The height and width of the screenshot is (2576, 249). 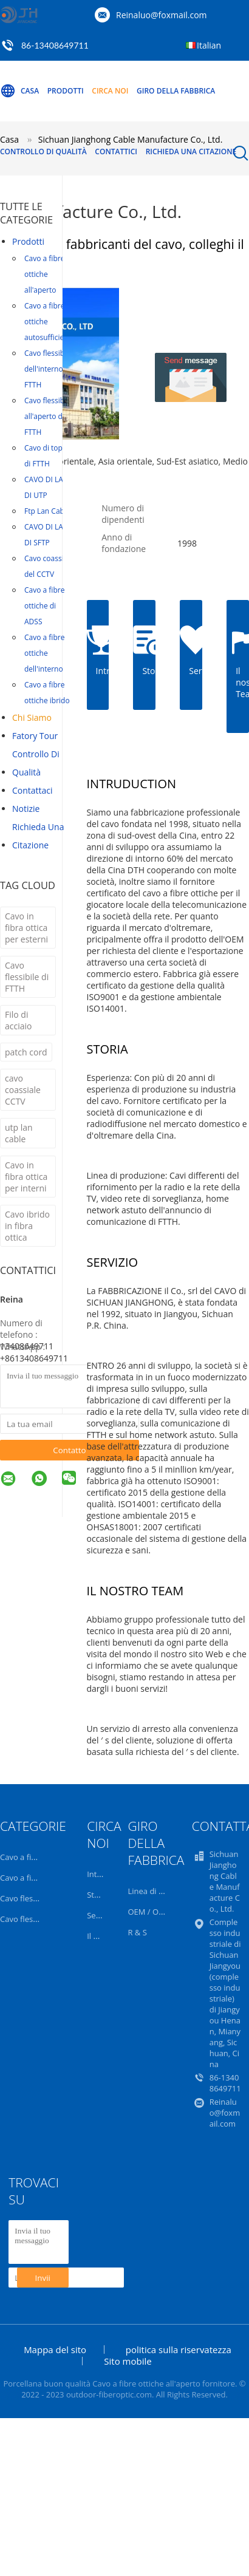 I want to click on R & S, so click(x=137, y=1932).